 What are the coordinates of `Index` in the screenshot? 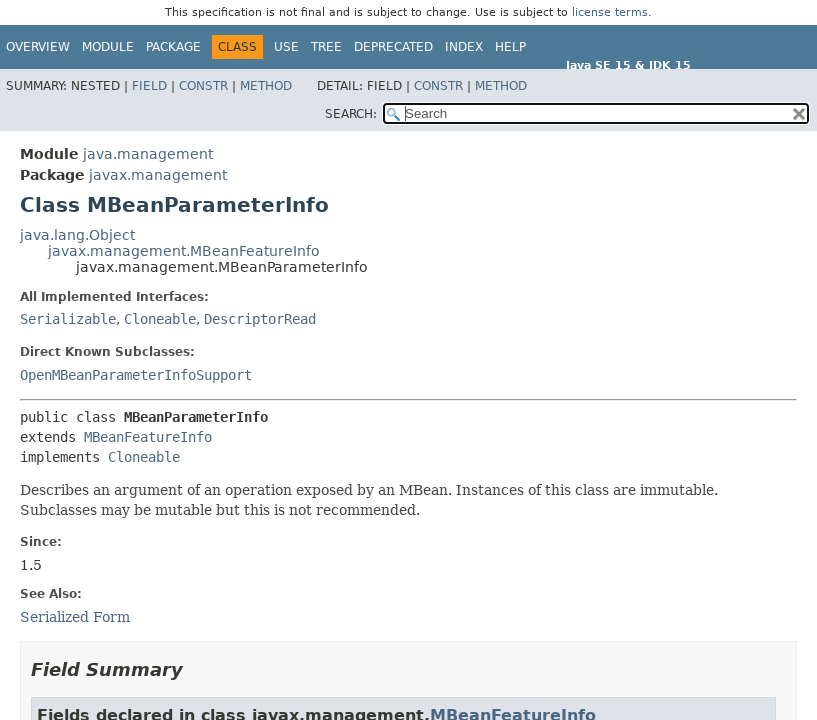 It's located at (464, 47).